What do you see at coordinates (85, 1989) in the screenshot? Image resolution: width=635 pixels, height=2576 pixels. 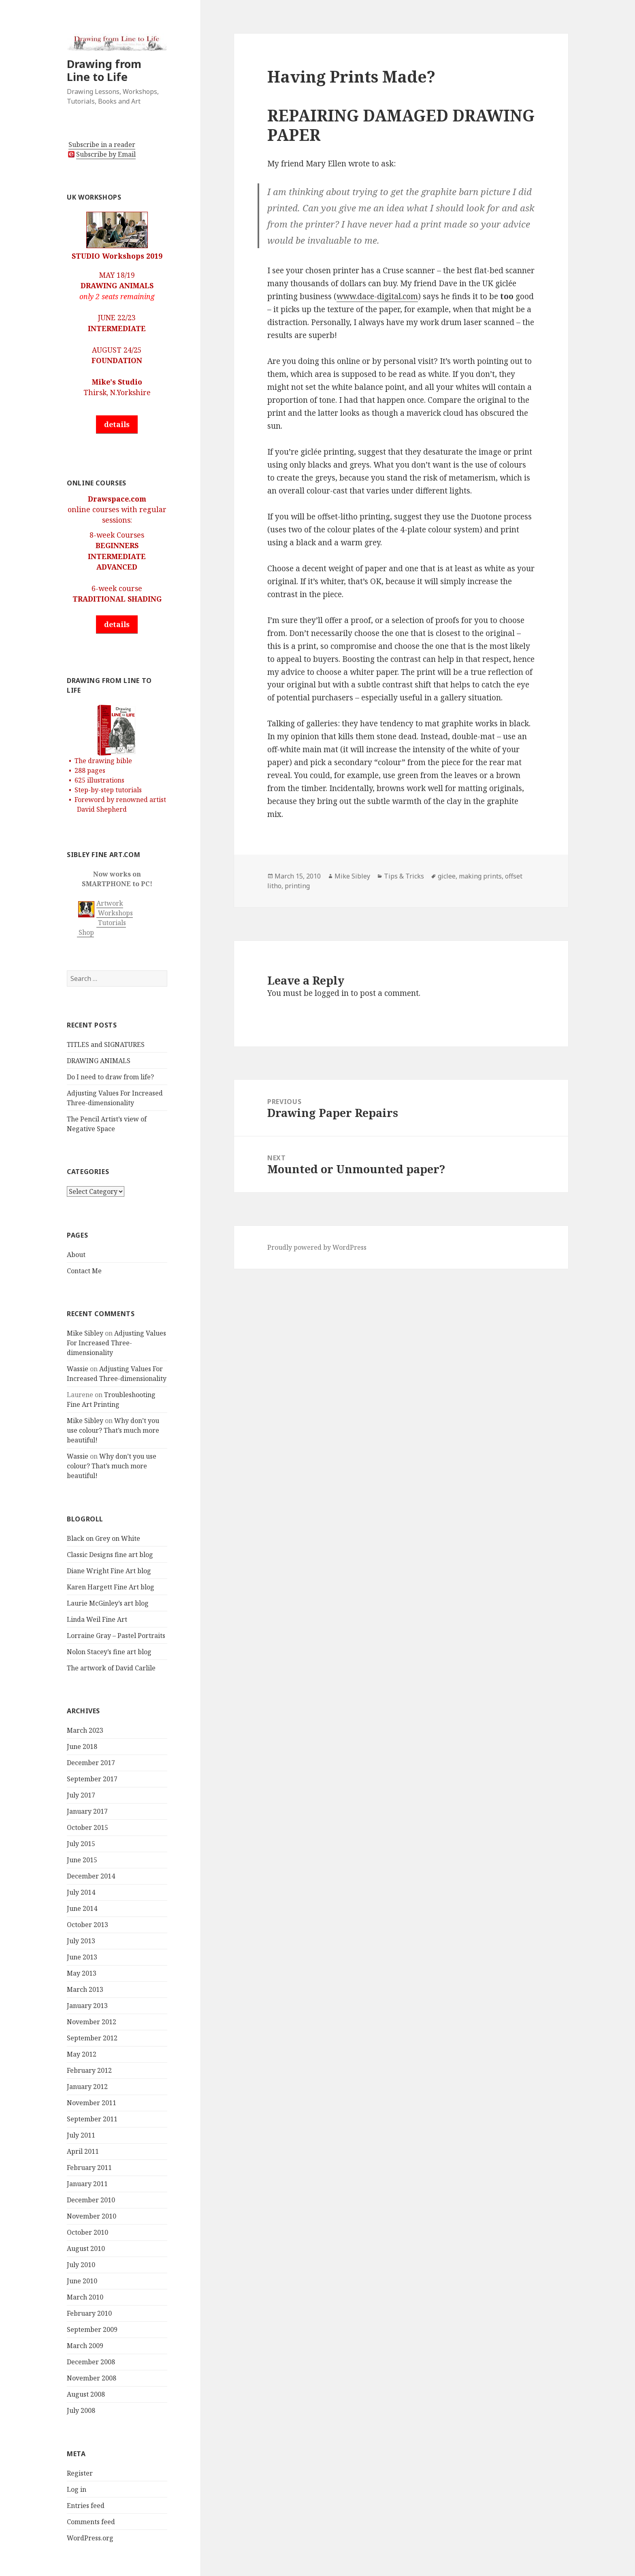 I see `March 2013` at bounding box center [85, 1989].